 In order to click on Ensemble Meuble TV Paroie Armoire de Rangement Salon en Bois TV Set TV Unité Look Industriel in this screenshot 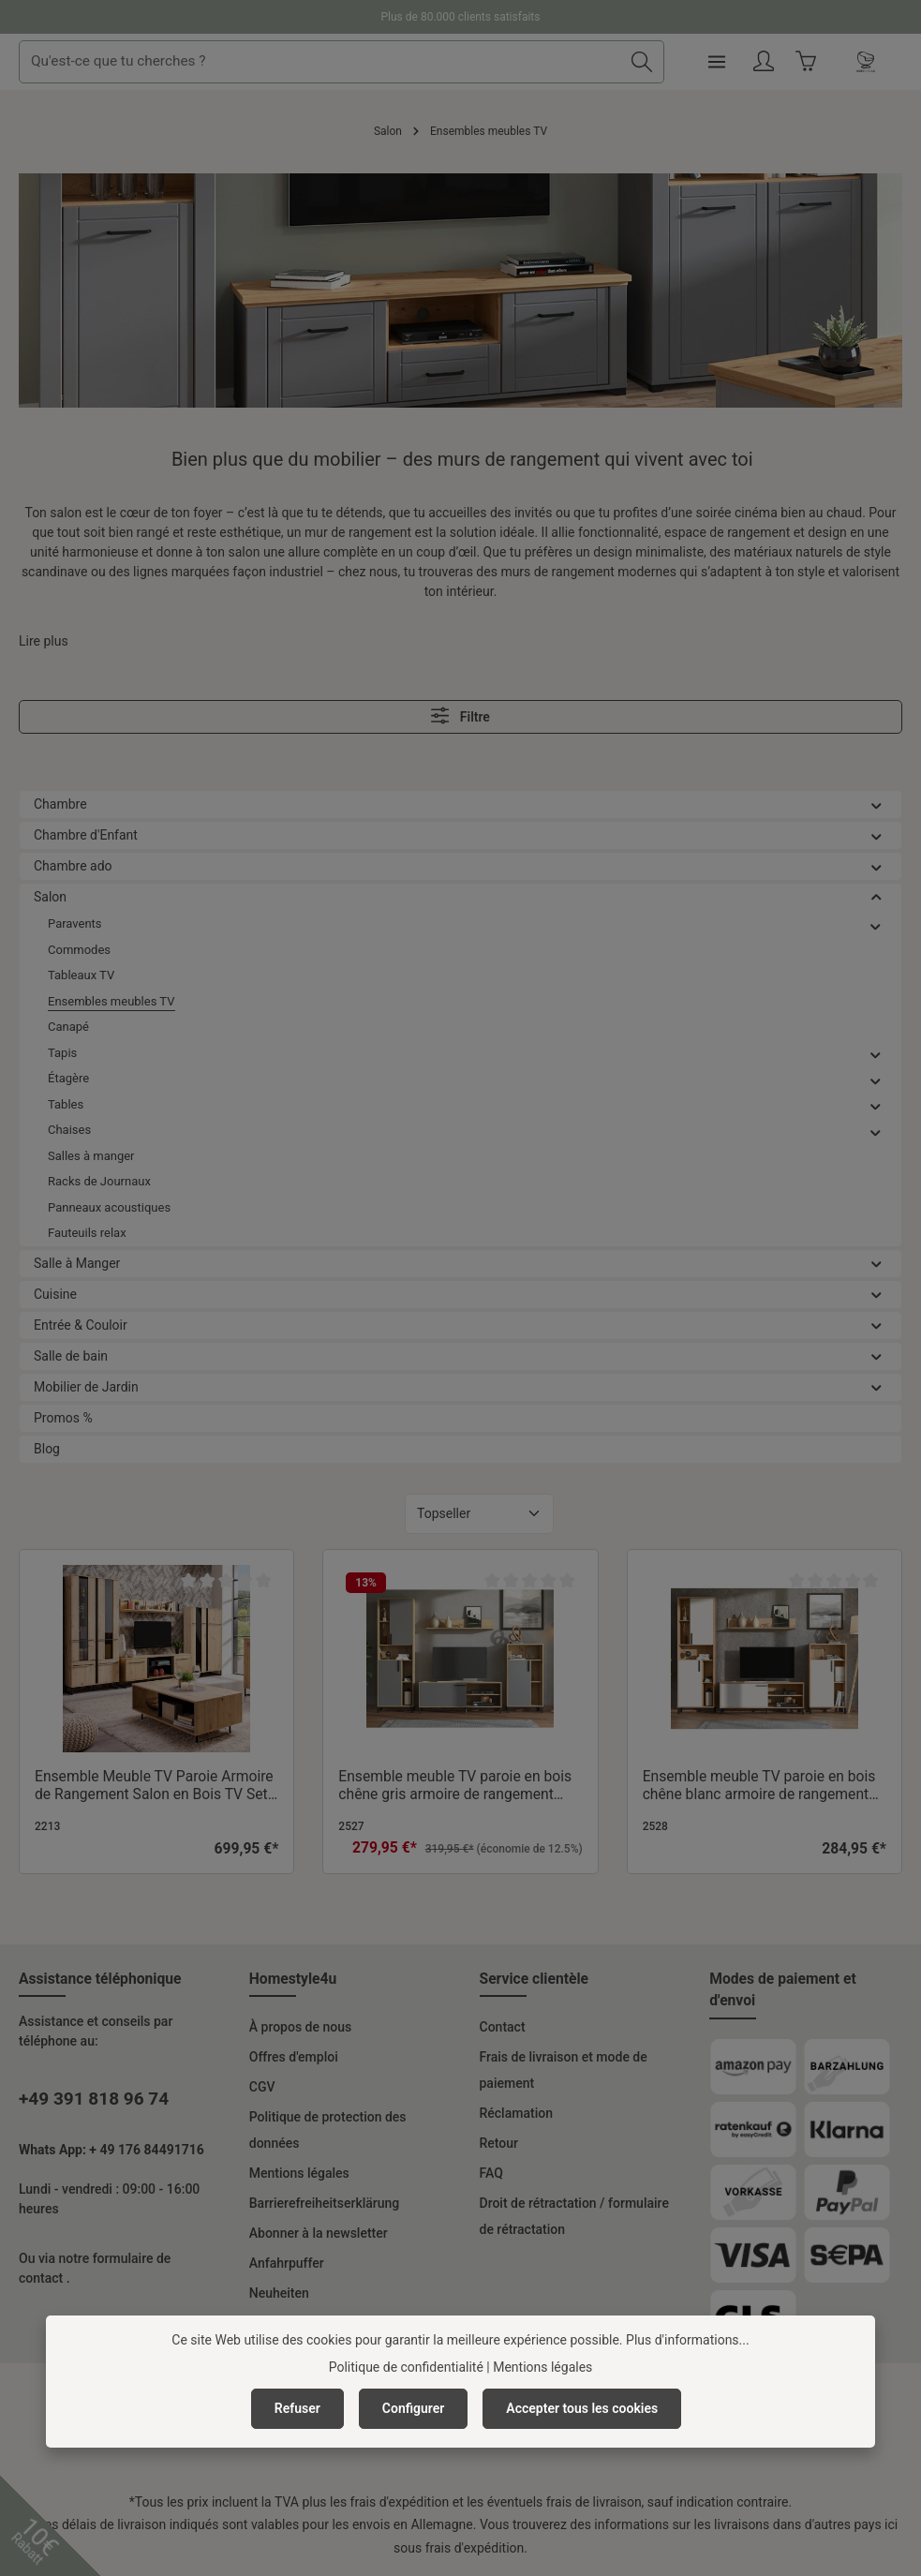, I will do `click(154, 1786)`.